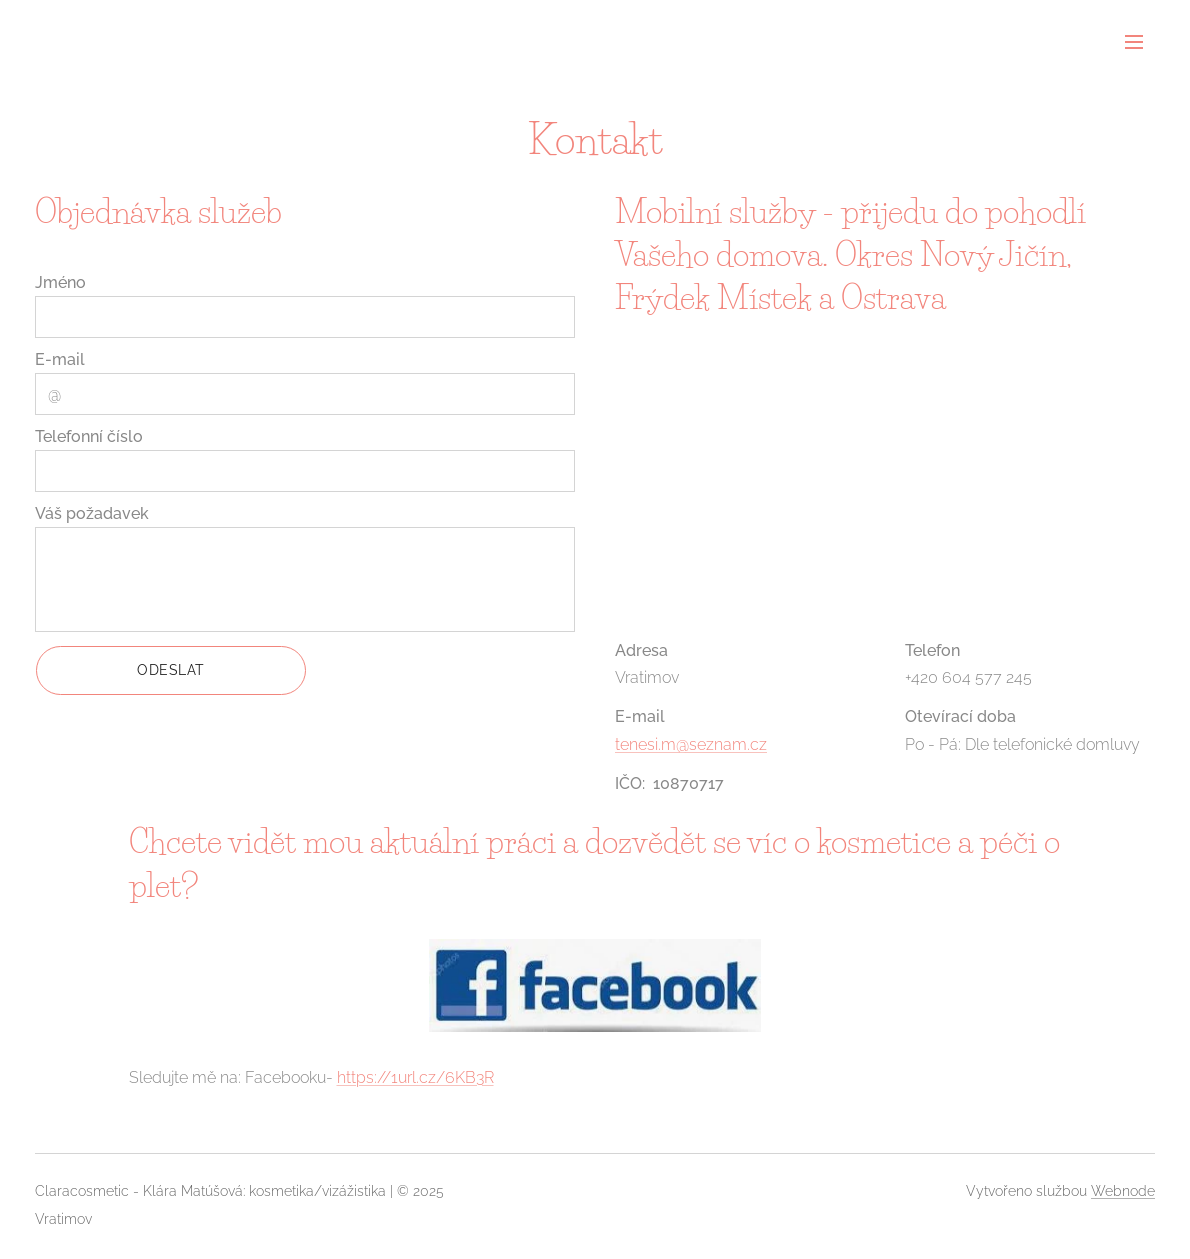  Describe the element at coordinates (1134, 42) in the screenshot. I see `Menu` at that location.